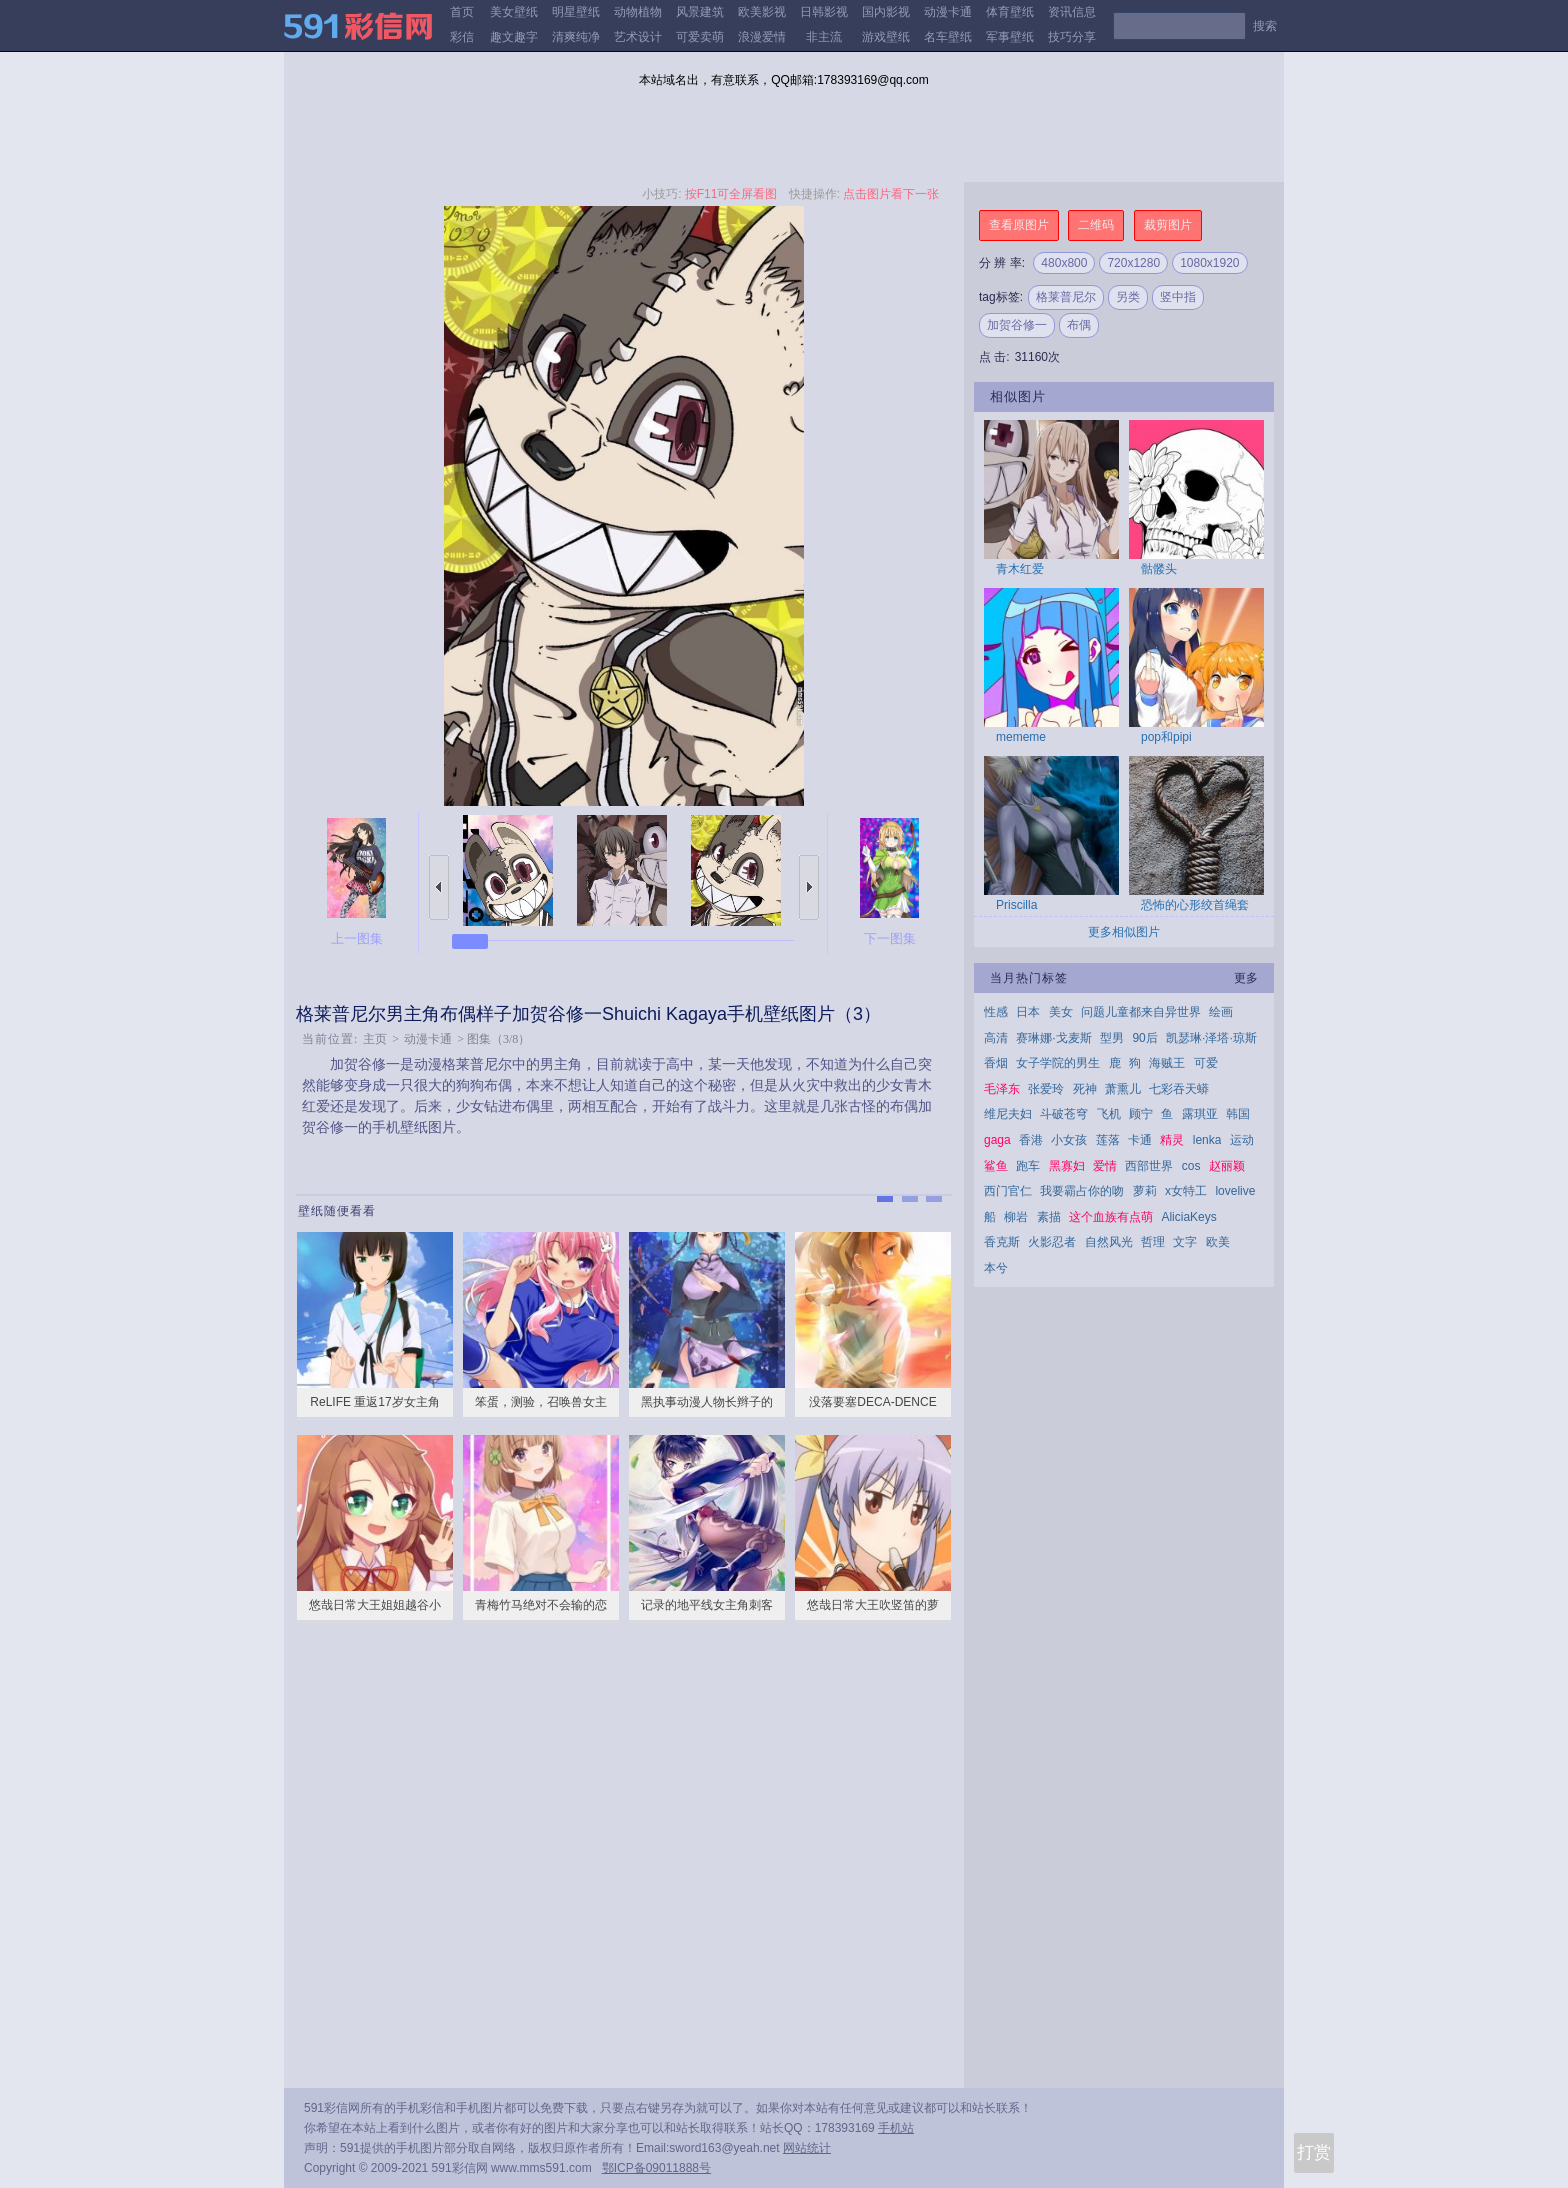 Image resolution: width=1568 pixels, height=2188 pixels. I want to click on 布偶, so click(1079, 325).